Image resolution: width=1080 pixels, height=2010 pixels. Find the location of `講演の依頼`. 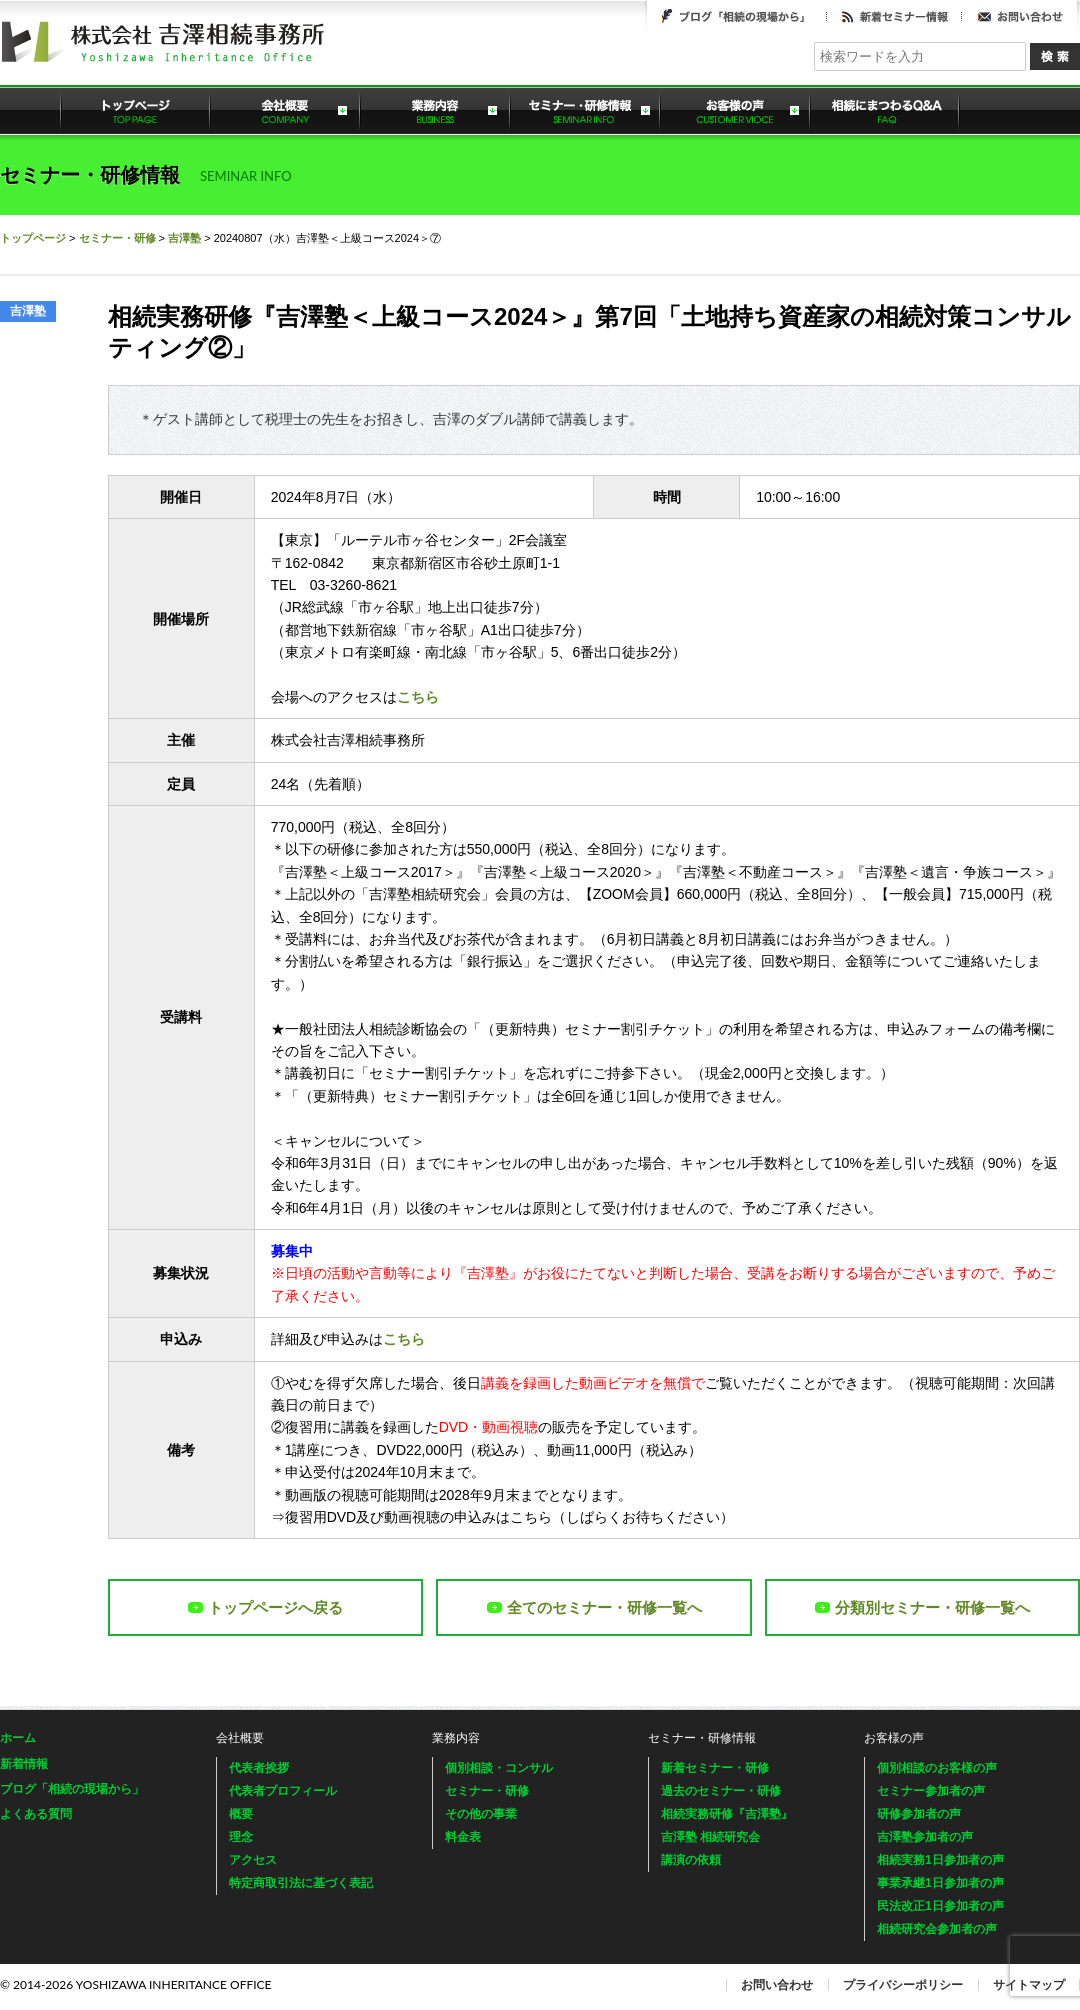

講演の依頼 is located at coordinates (691, 1860).